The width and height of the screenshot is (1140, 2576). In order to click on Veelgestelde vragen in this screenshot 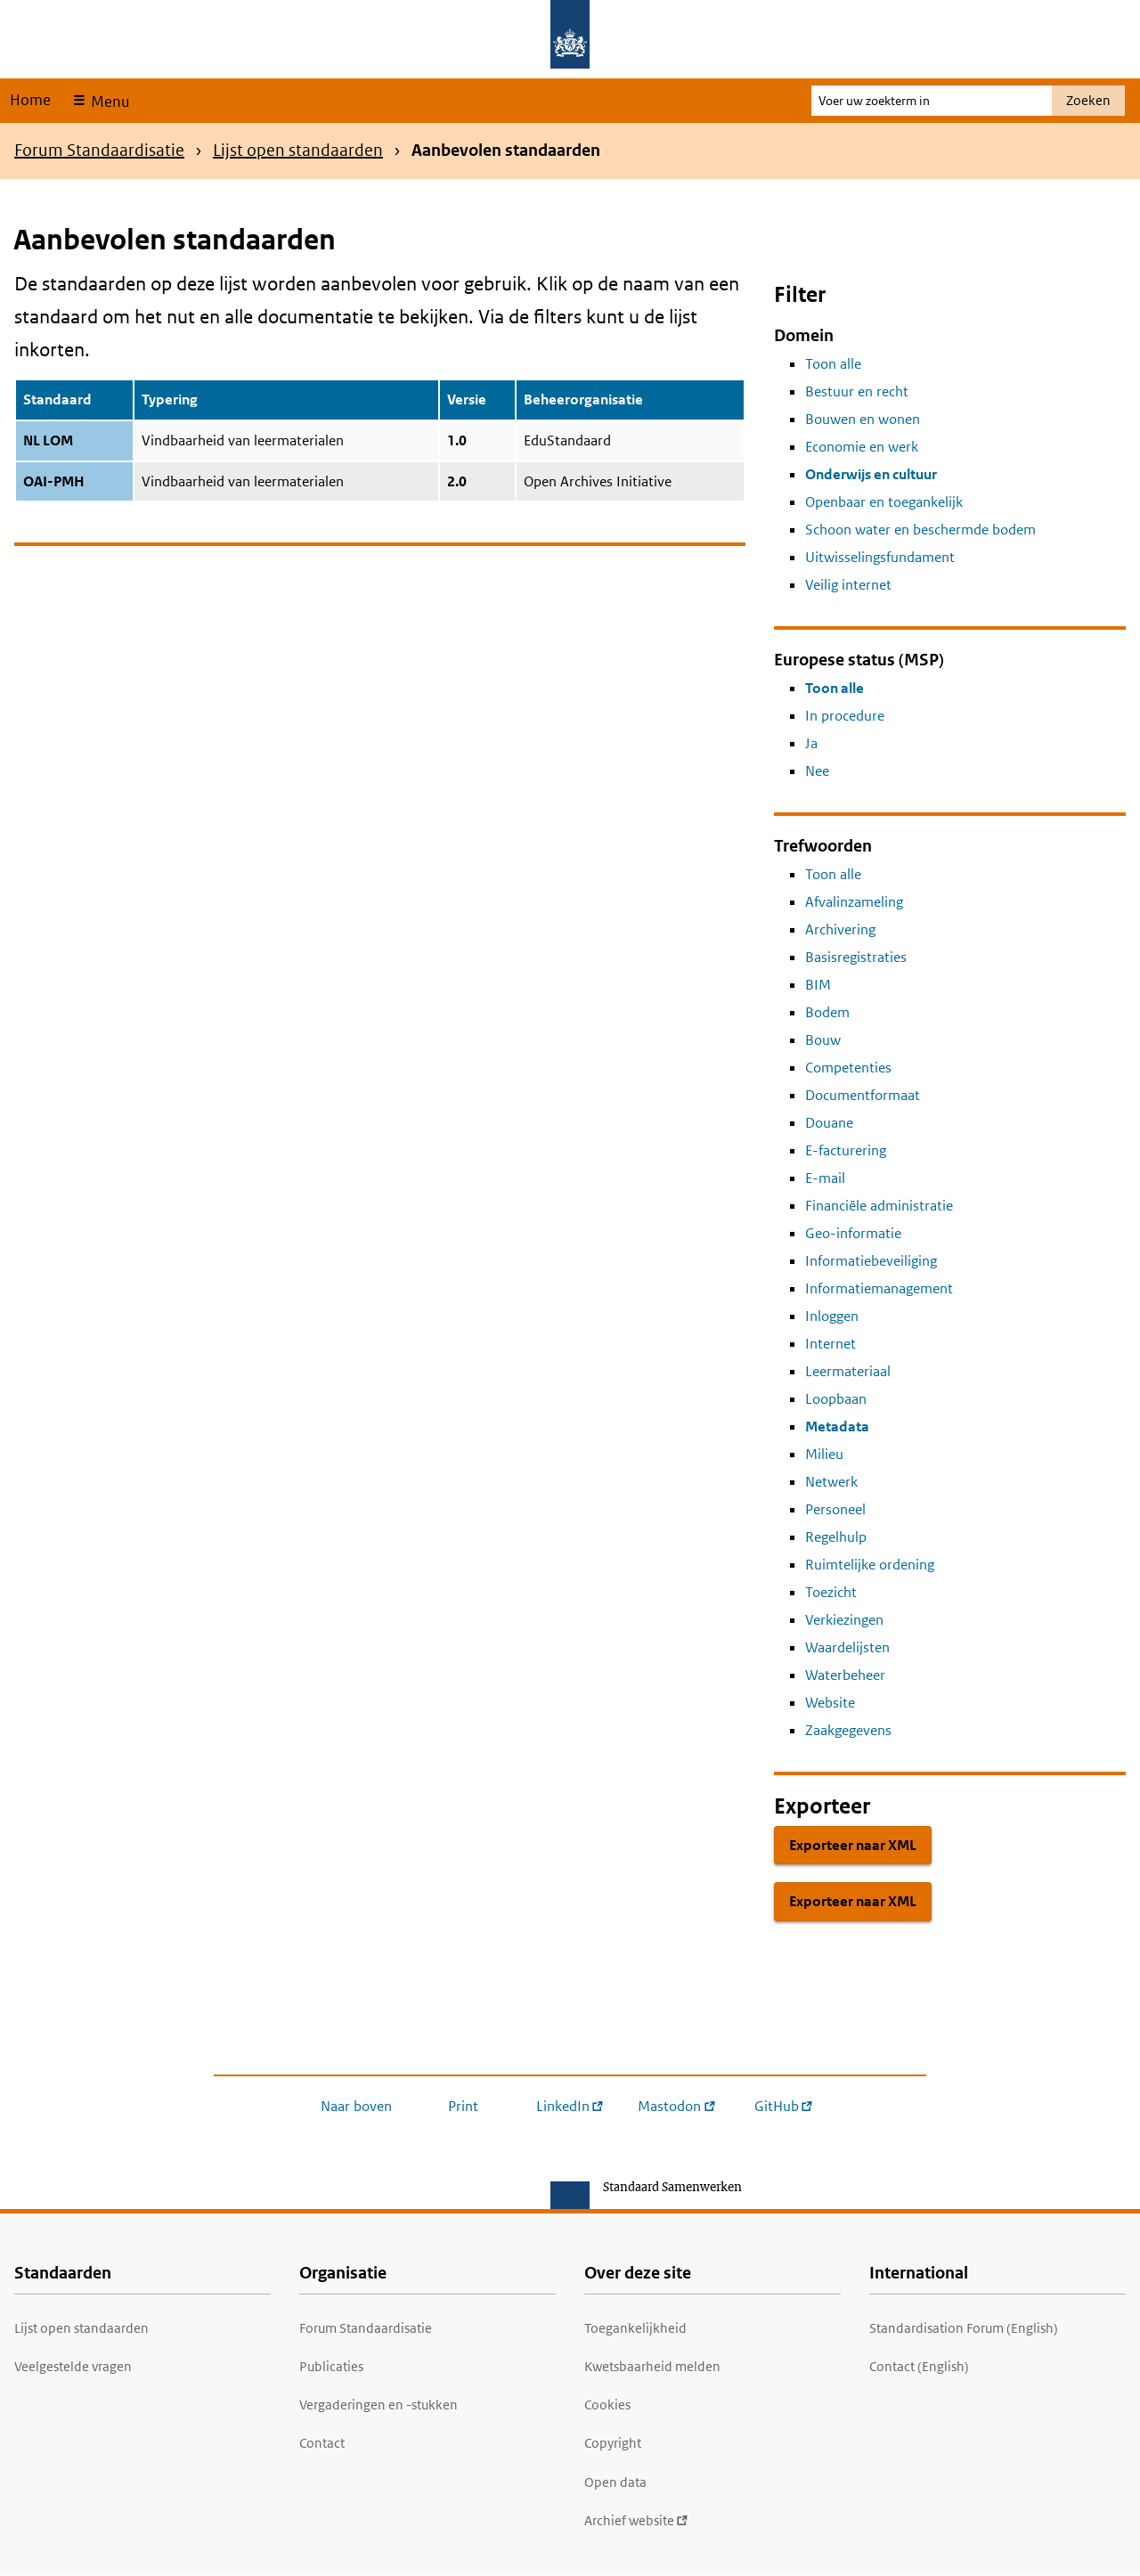, I will do `click(73, 2366)`.